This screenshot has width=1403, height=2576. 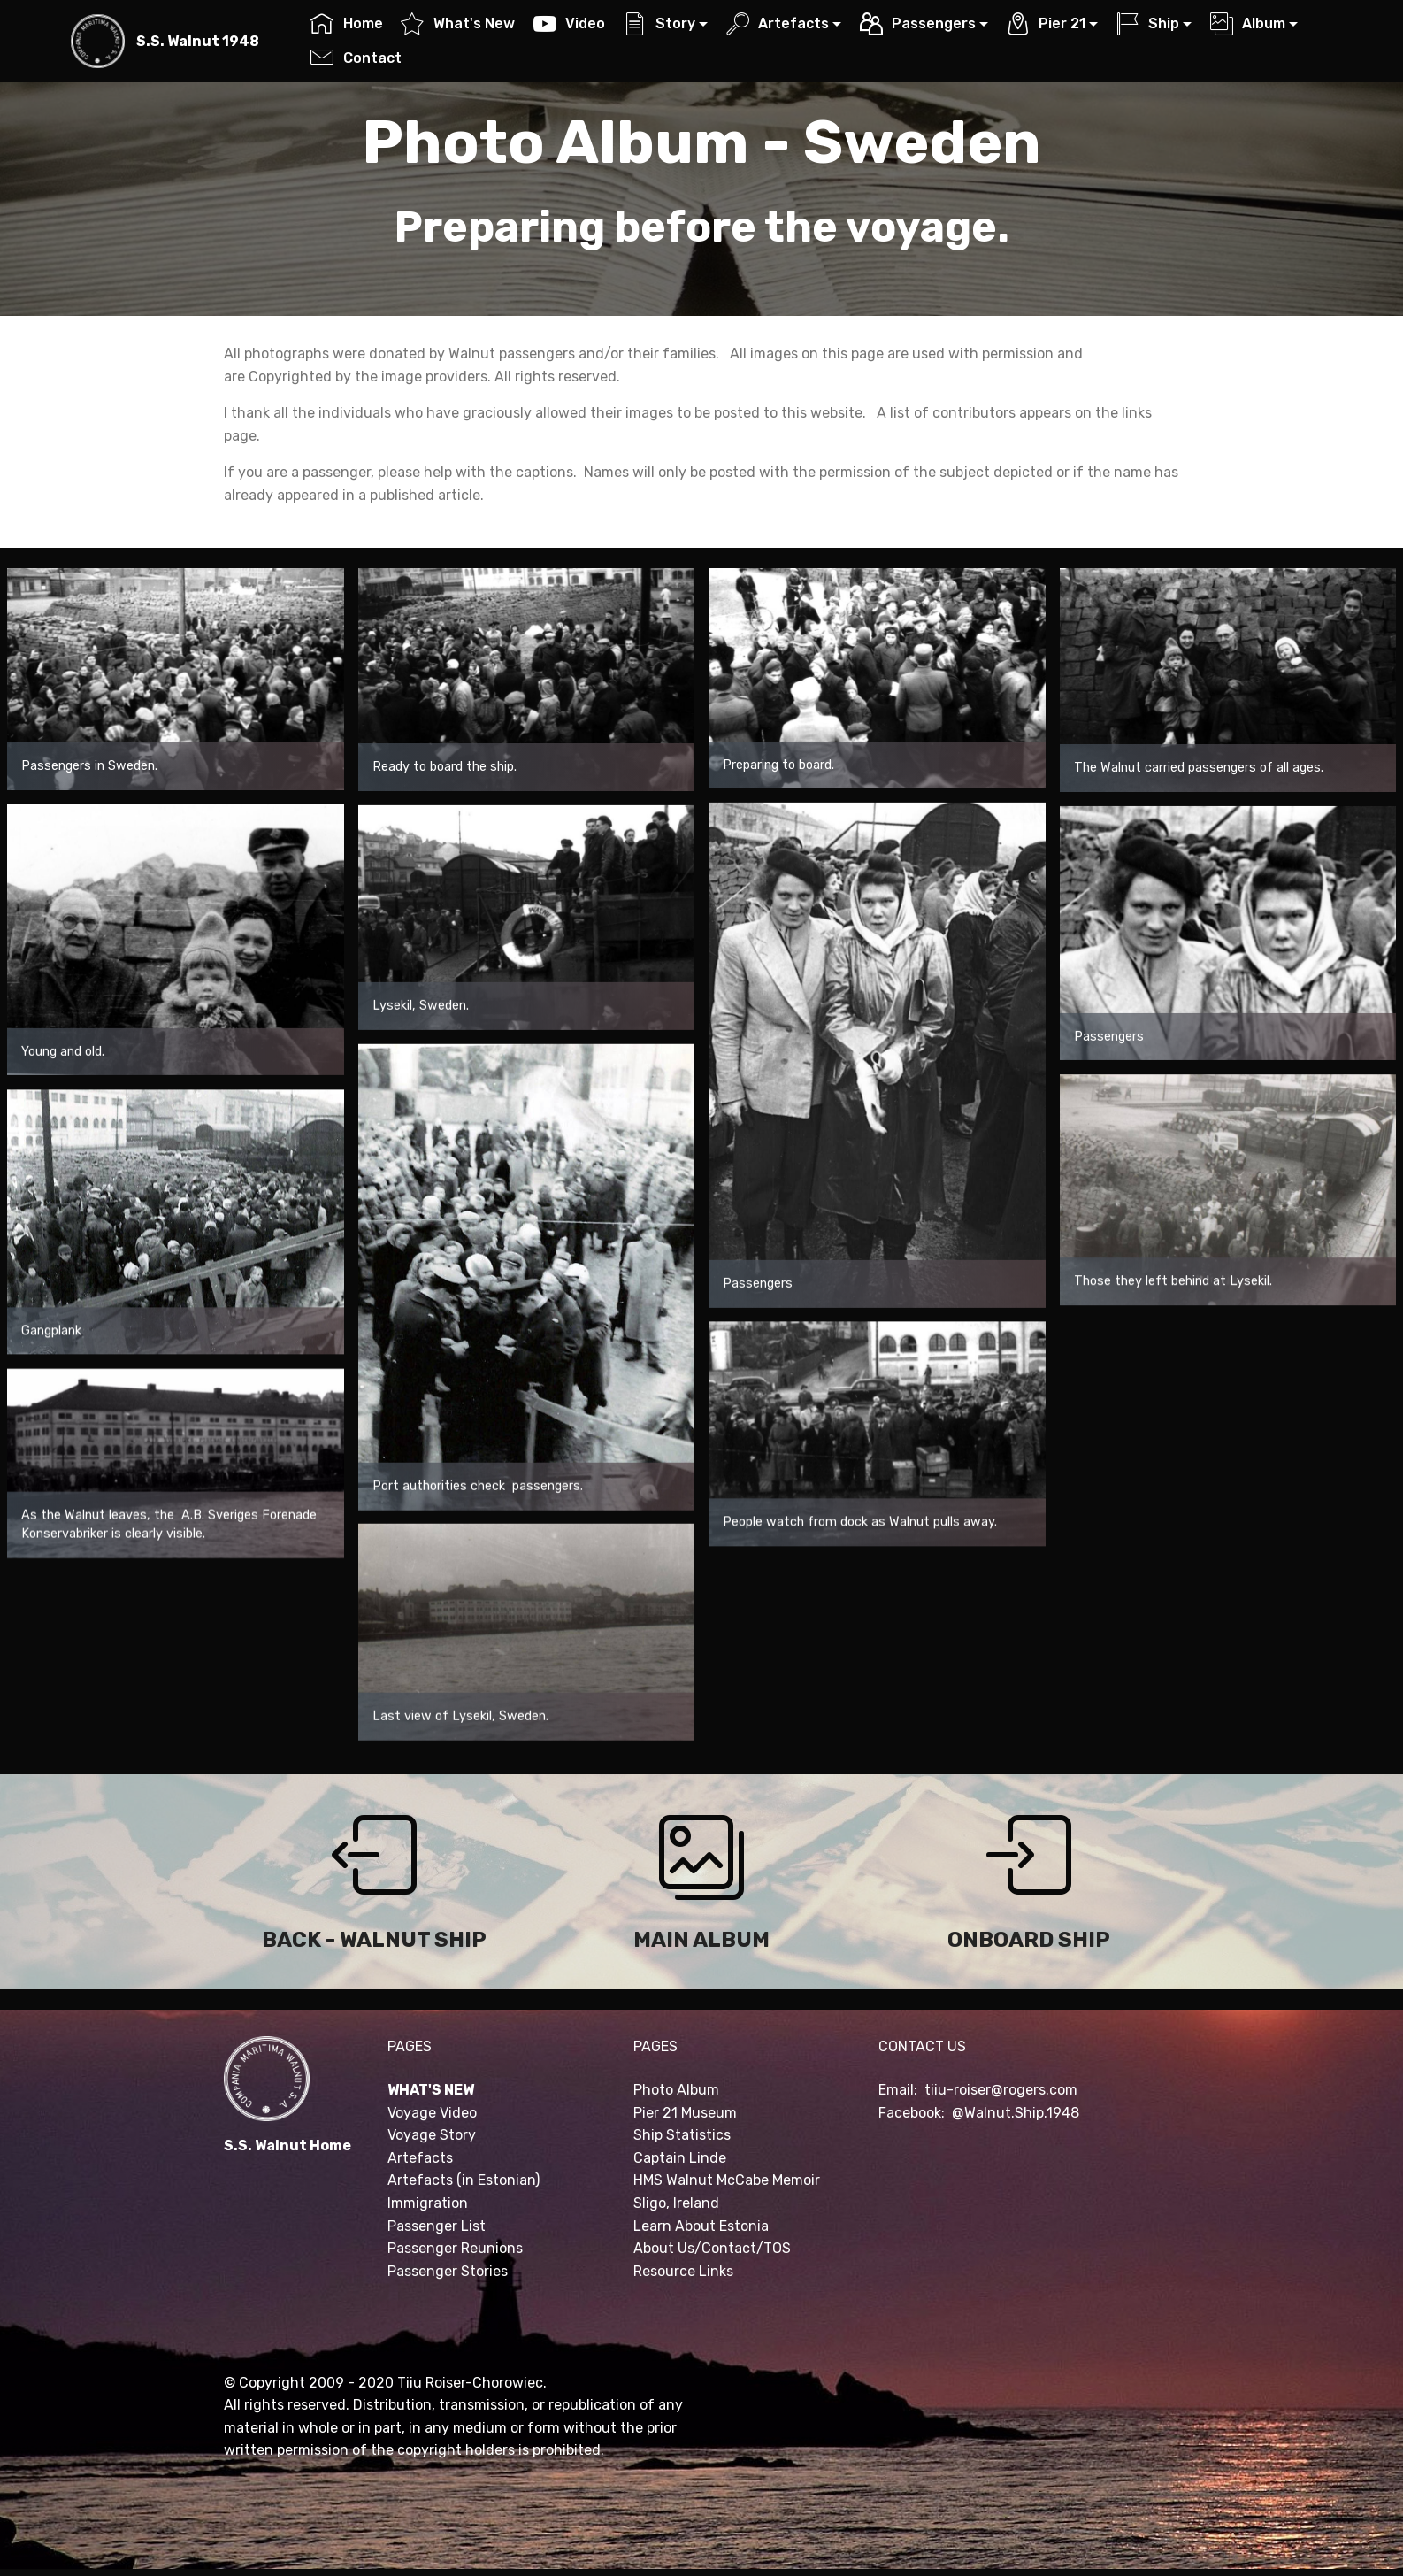 What do you see at coordinates (355, 58) in the screenshot?
I see `Contact` at bounding box center [355, 58].